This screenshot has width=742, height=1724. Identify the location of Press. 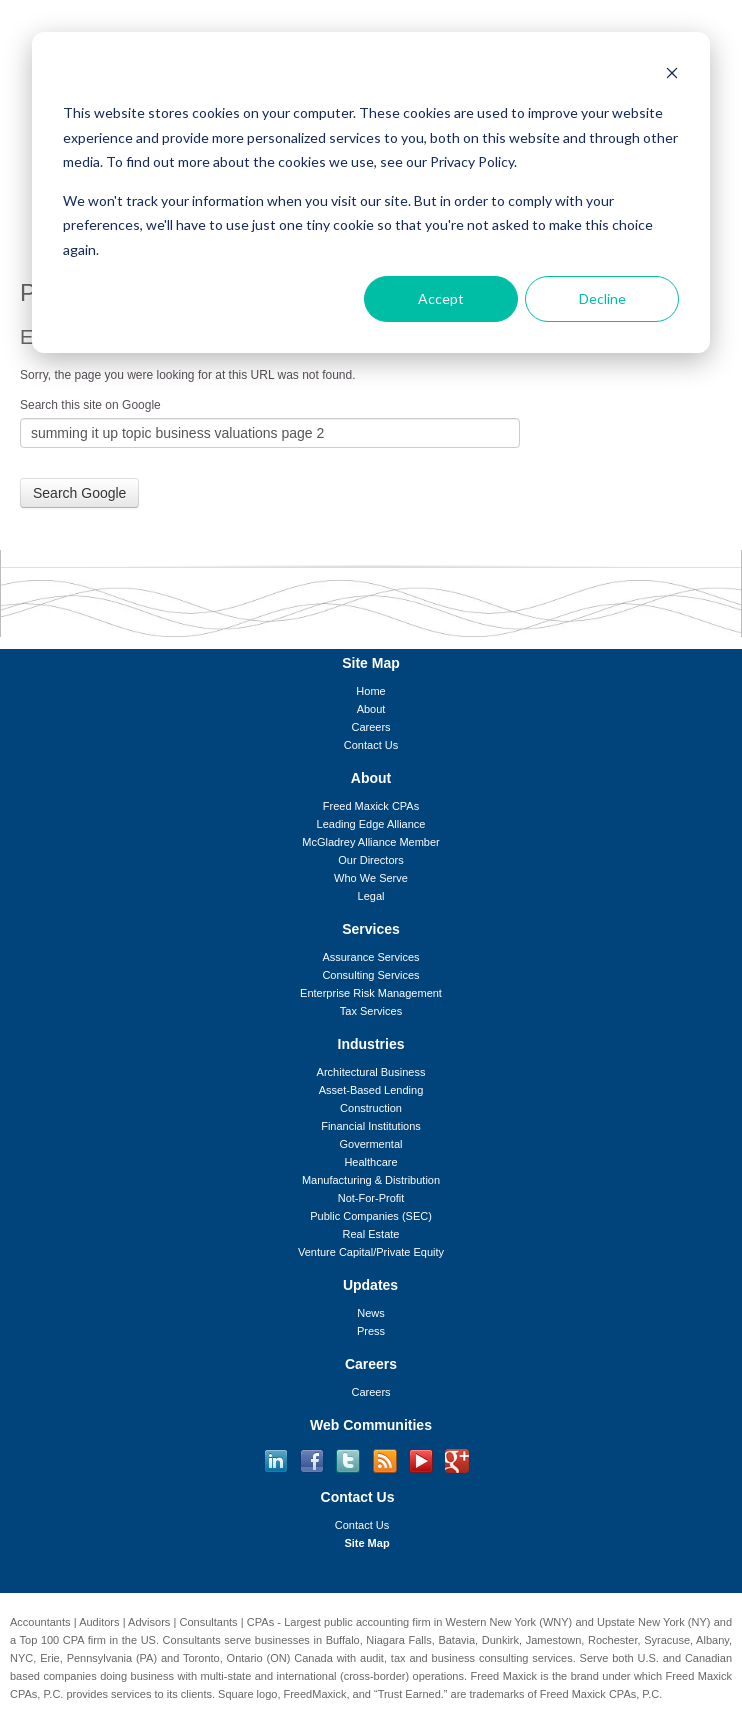
(371, 1331).